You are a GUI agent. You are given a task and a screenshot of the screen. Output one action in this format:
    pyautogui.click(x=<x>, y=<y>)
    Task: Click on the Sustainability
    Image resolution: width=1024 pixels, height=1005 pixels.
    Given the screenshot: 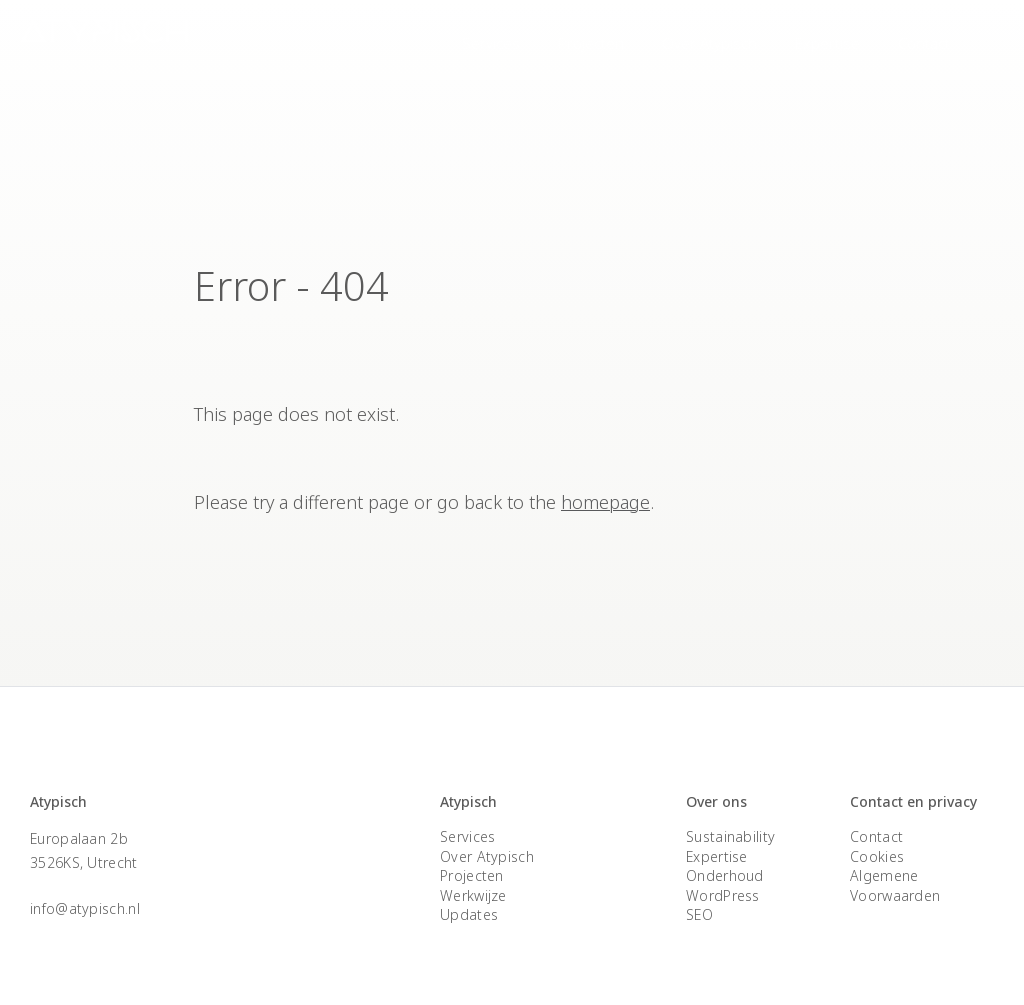 What is the action you would take?
    pyautogui.click(x=730, y=836)
    